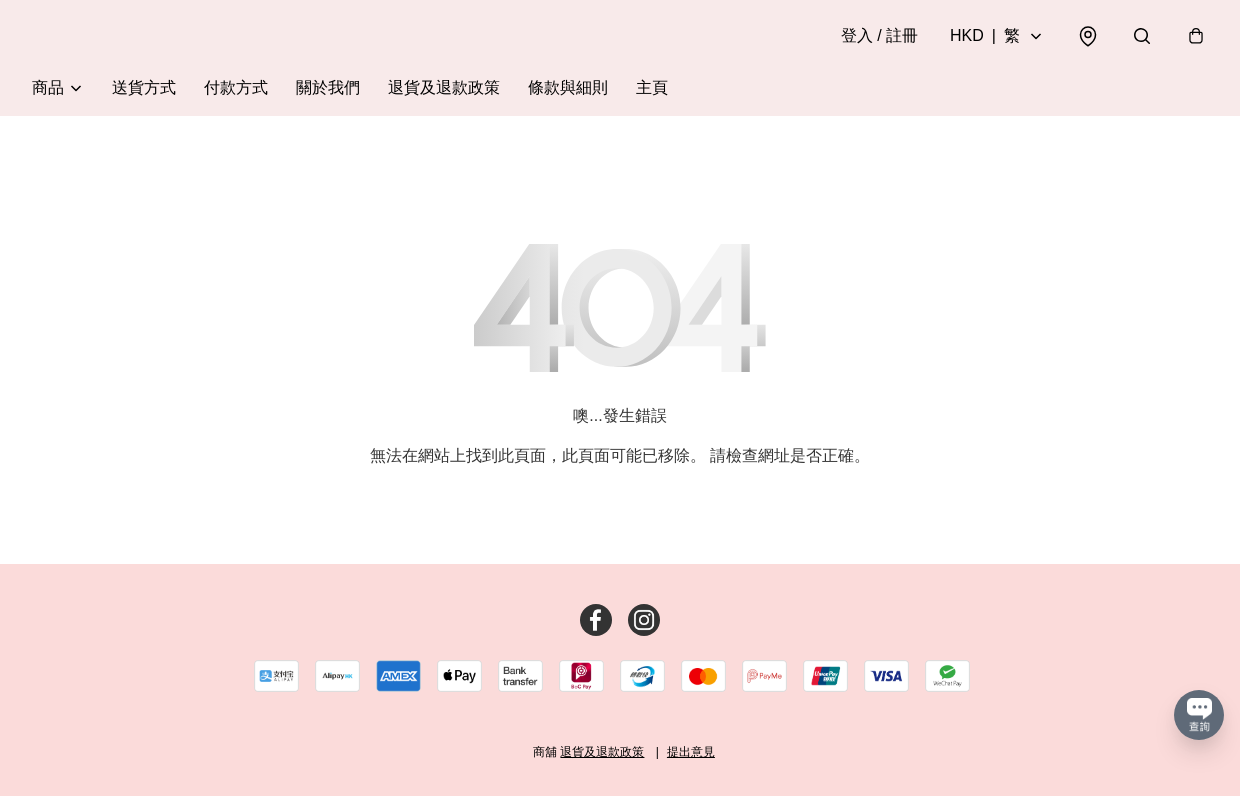 The image size is (1240, 796). Describe the element at coordinates (691, 752) in the screenshot. I see `提出意見` at that location.